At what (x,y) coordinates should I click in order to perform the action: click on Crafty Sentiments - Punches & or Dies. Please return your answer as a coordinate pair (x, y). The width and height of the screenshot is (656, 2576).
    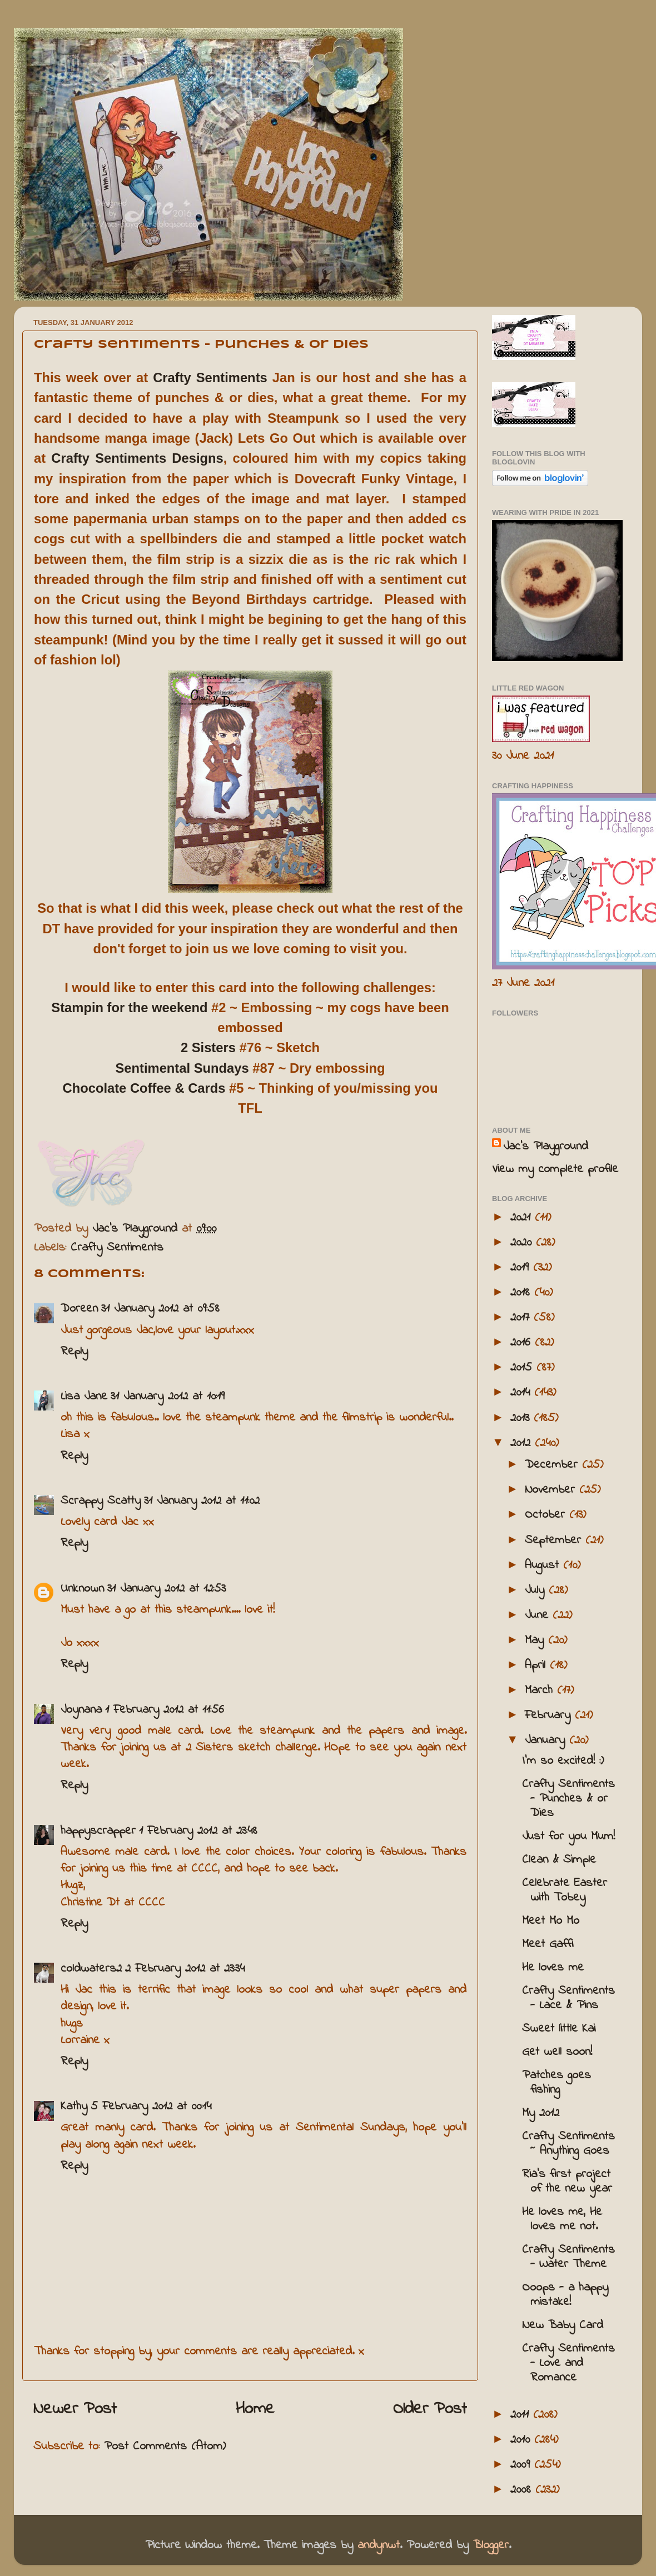
    Looking at the image, I should click on (568, 1798).